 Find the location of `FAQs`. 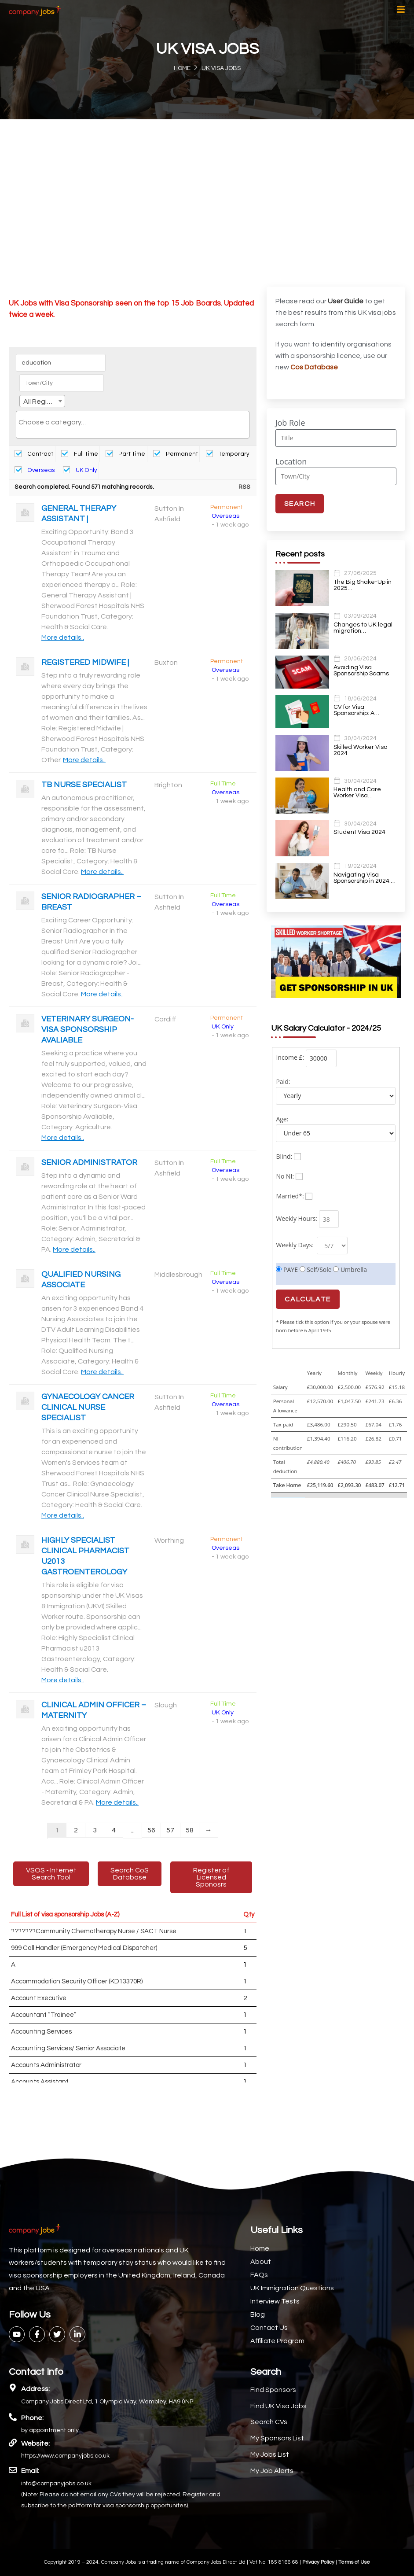

FAQs is located at coordinates (259, 2274).